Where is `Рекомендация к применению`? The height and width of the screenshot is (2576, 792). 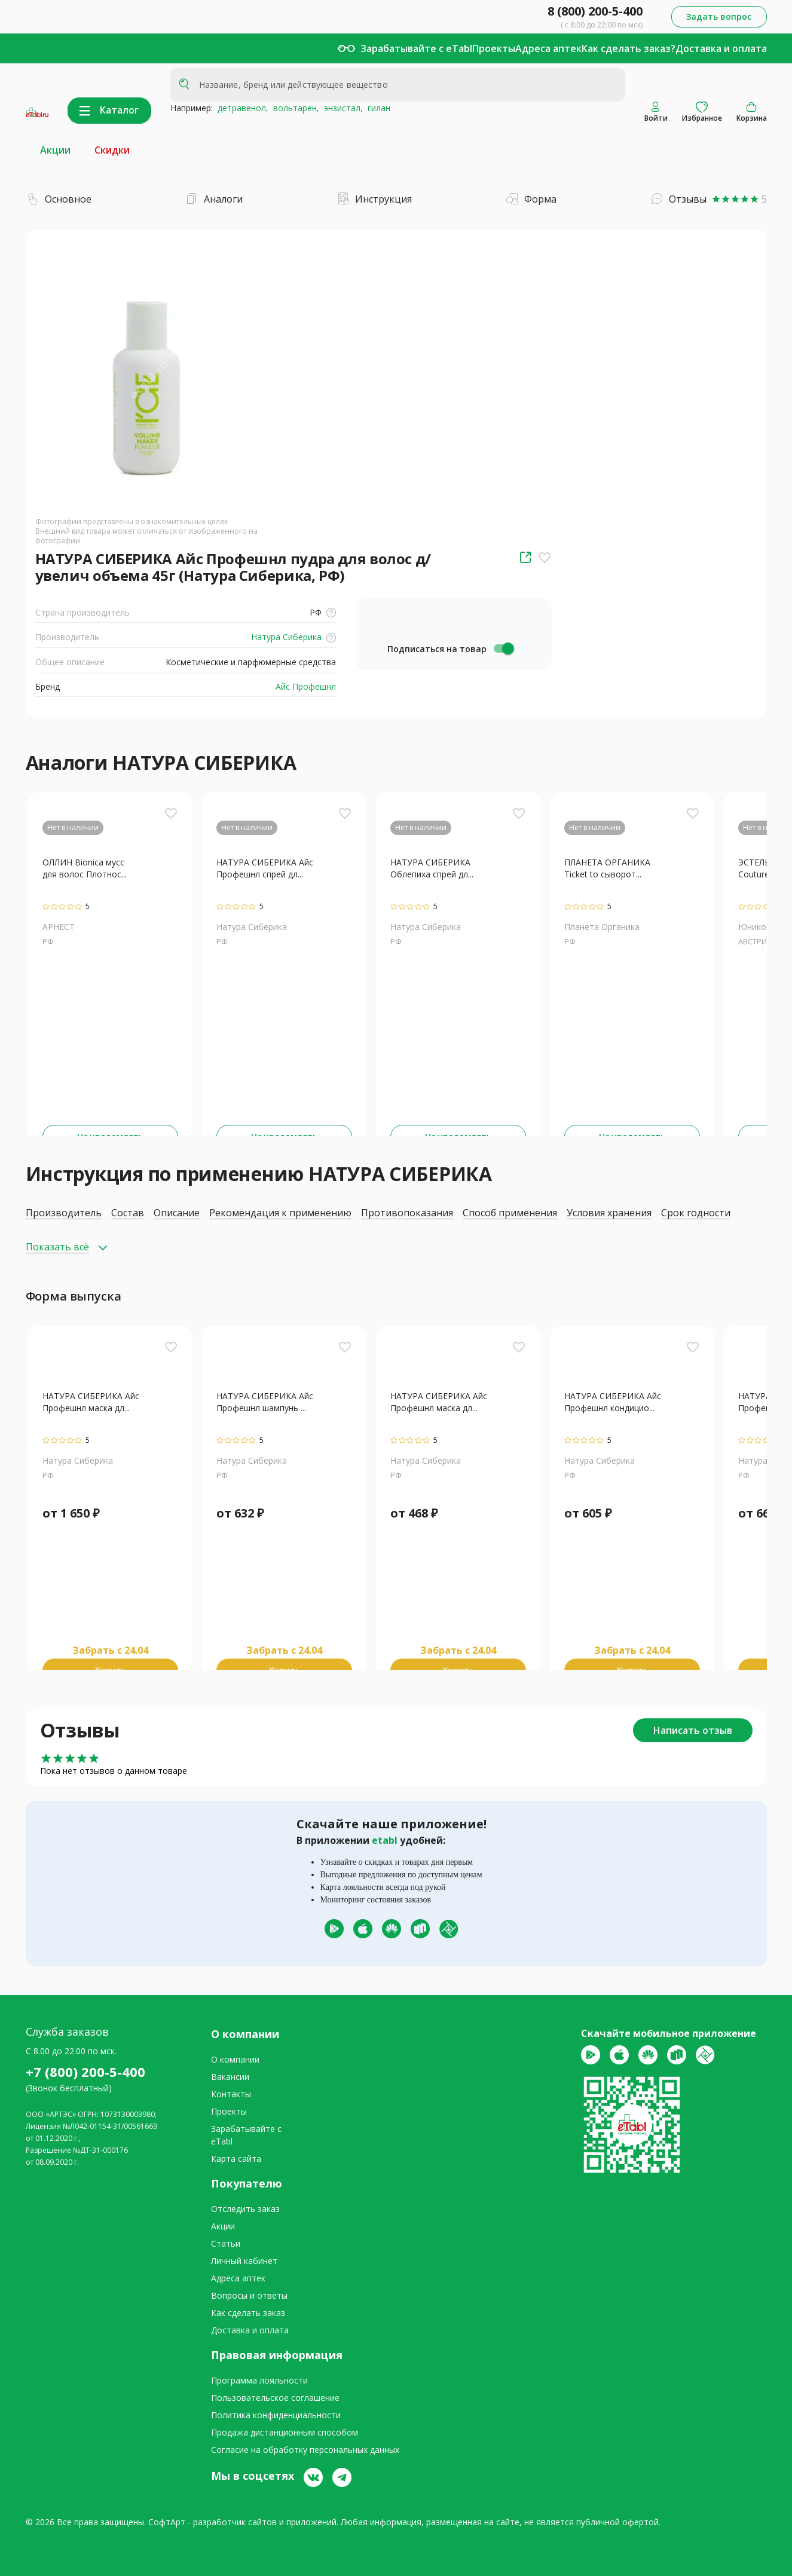
Рекомендация к применению is located at coordinates (280, 1213).